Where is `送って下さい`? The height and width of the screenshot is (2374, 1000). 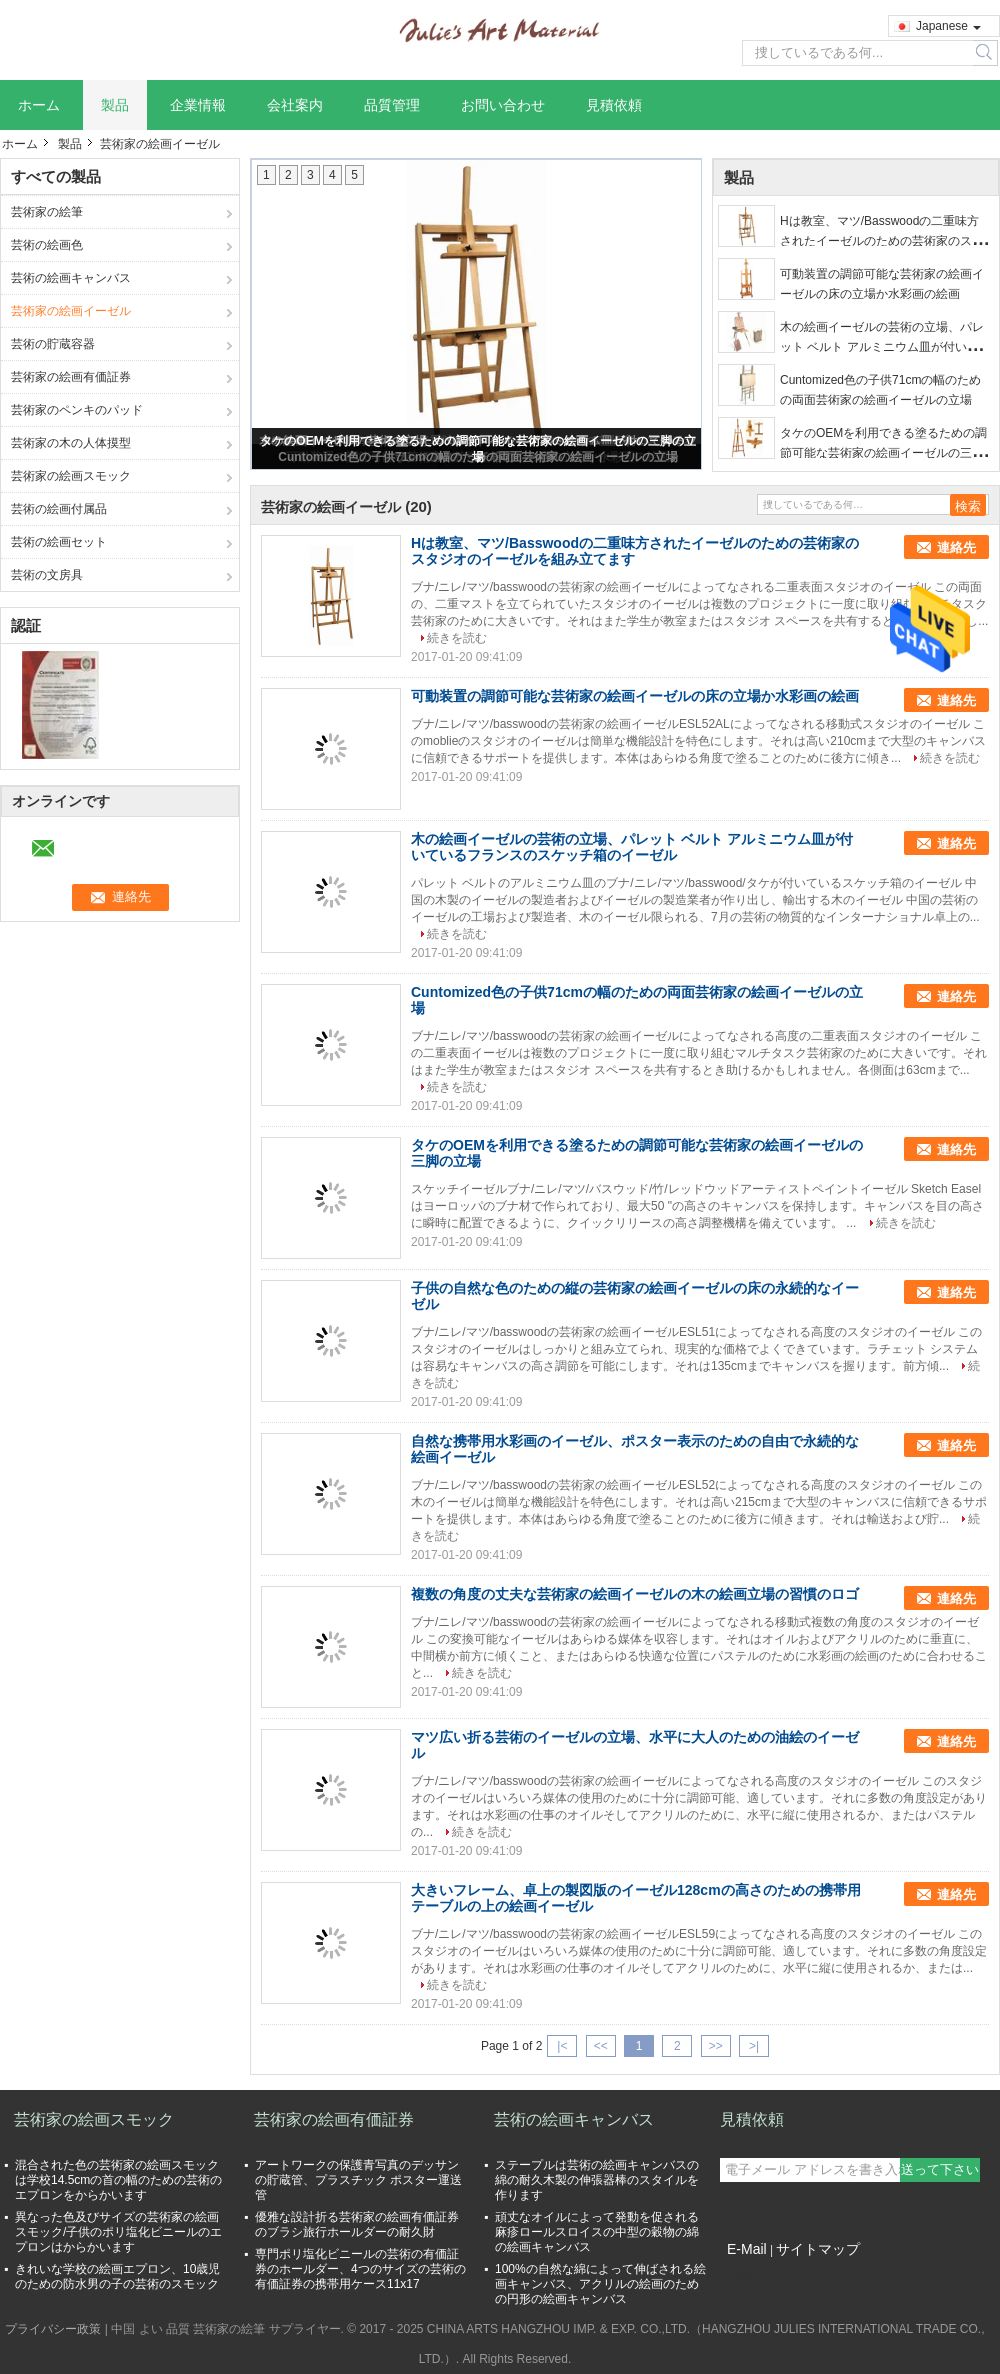 送って下さい is located at coordinates (940, 2169).